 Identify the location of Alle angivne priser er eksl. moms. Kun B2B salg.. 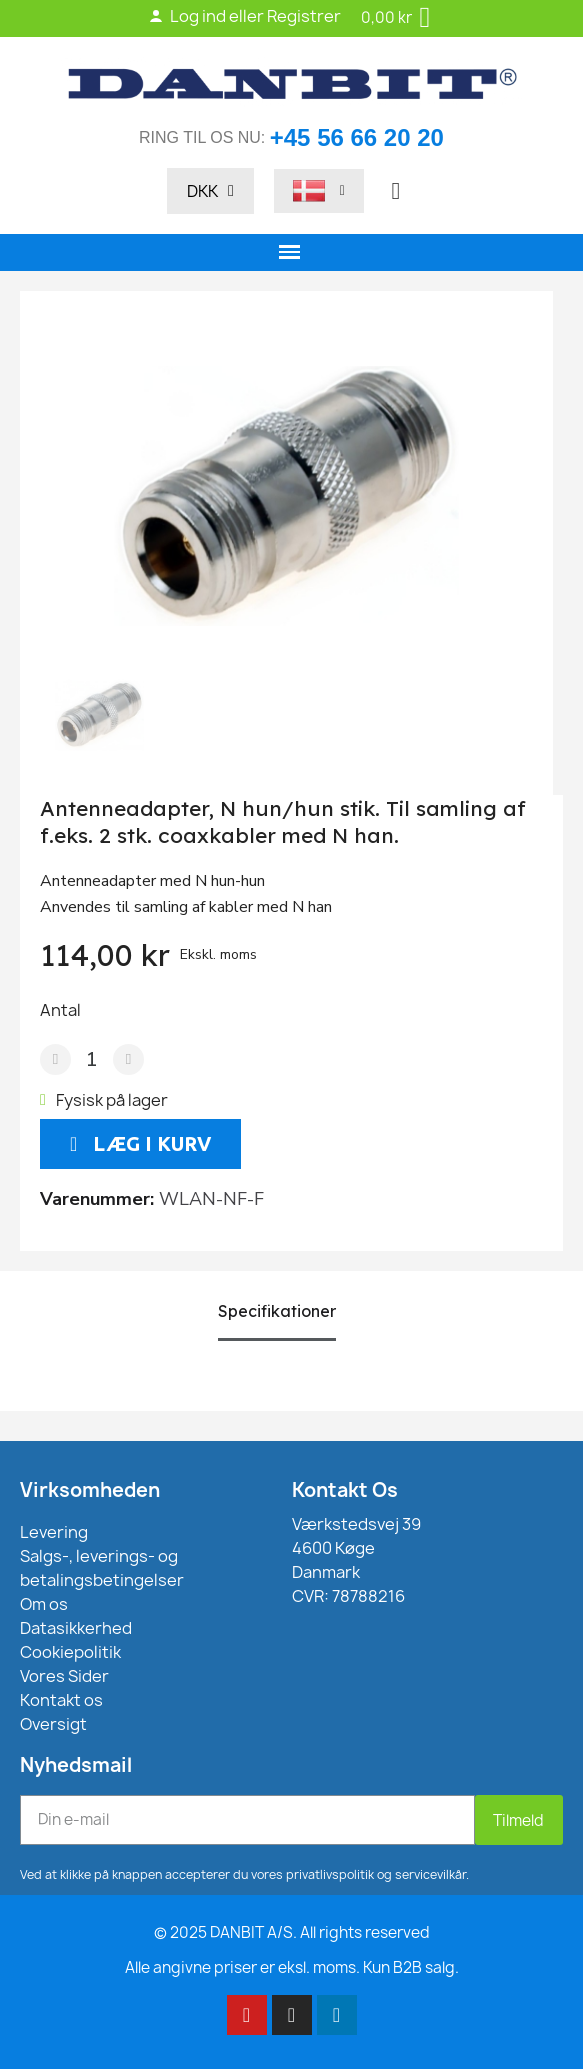
(292, 1967).